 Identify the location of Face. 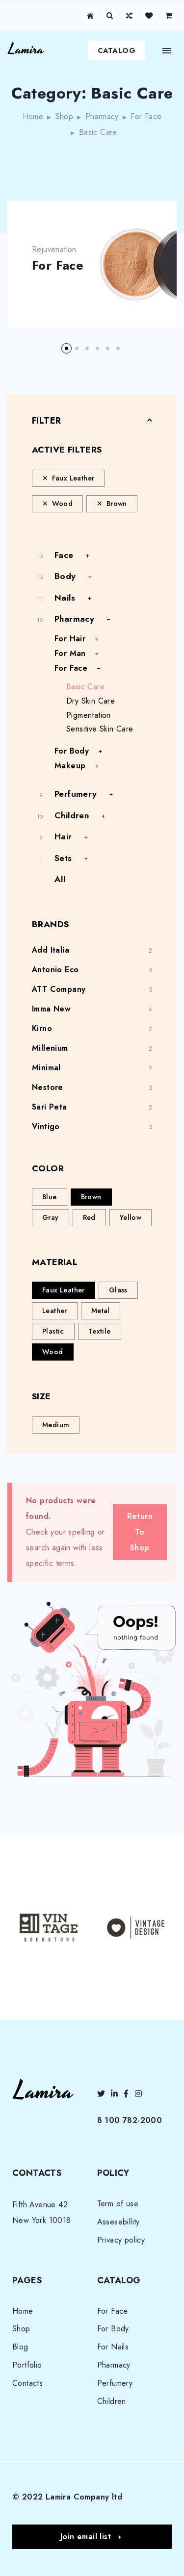
(64, 555).